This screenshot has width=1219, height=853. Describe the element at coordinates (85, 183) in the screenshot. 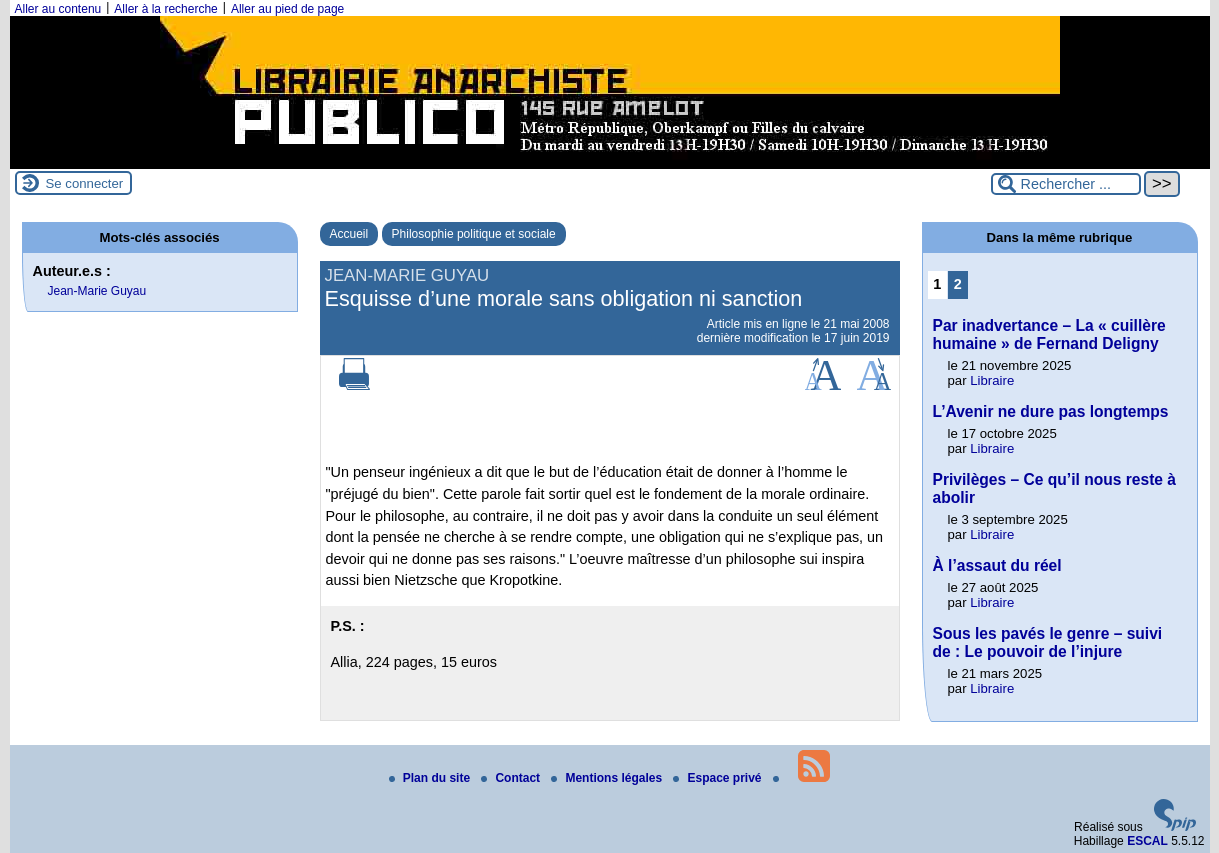

I see `Se connecter` at that location.